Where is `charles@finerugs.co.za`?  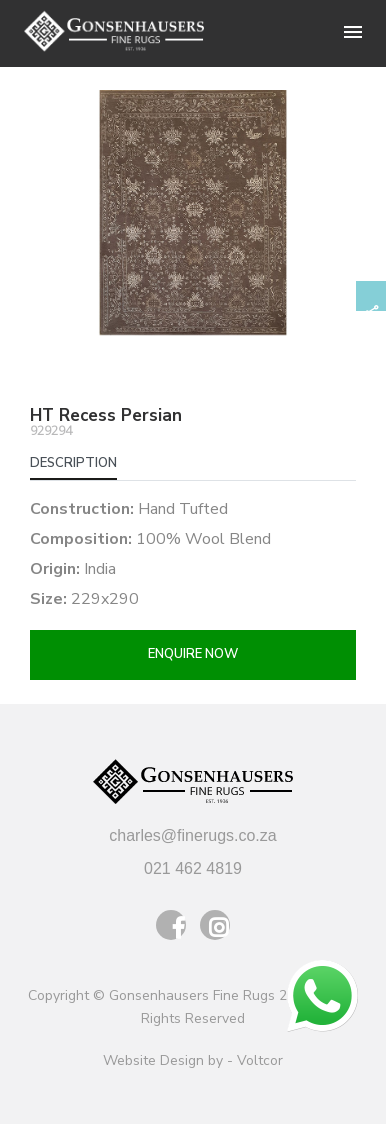 charles@finerugs.co.za is located at coordinates (192, 835).